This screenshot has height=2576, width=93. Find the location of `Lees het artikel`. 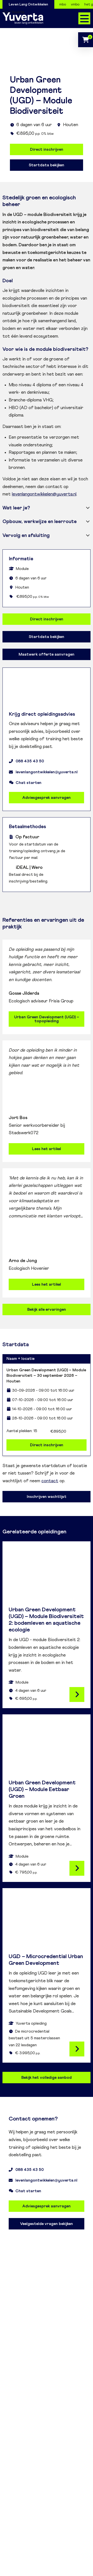

Lees het artikel is located at coordinates (46, 1149).